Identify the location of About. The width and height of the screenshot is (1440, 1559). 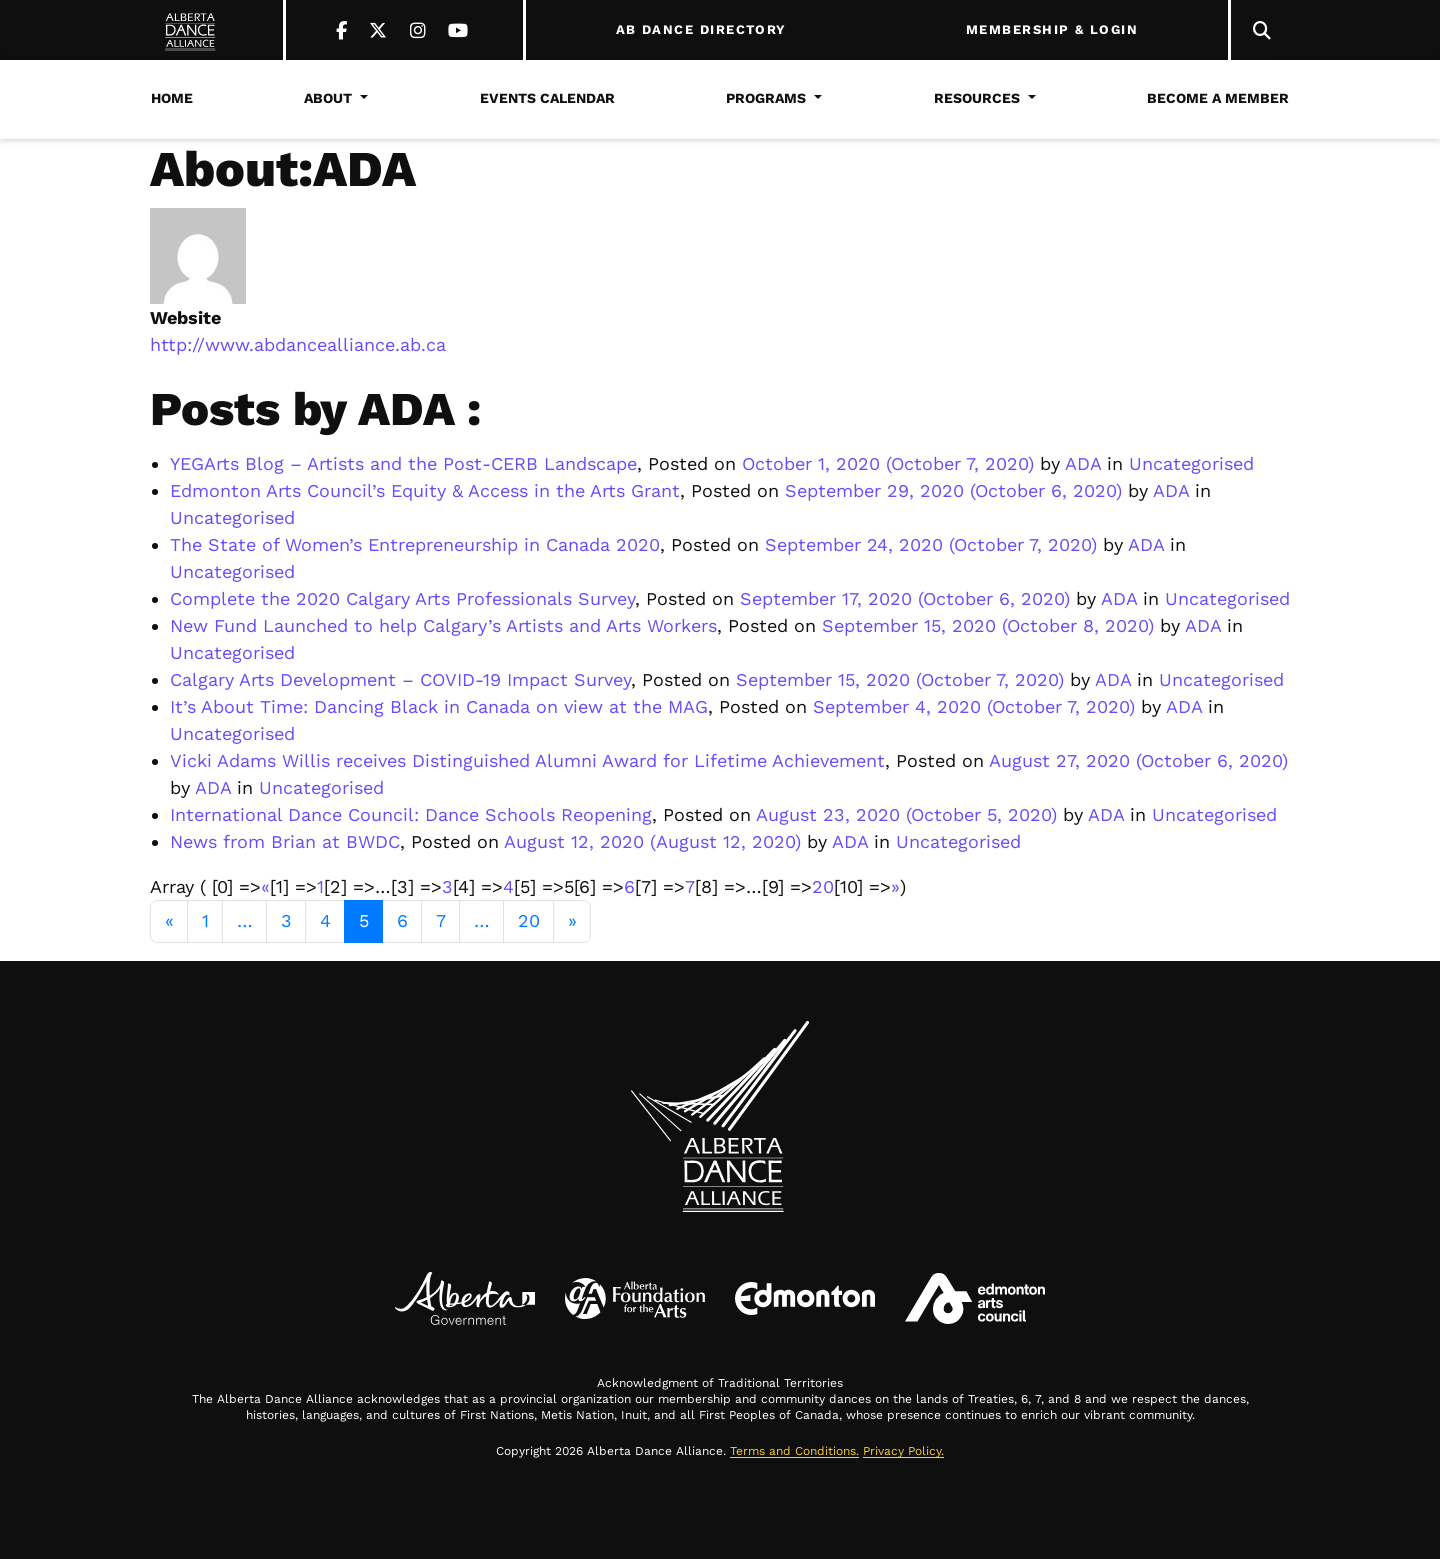
(328, 98).